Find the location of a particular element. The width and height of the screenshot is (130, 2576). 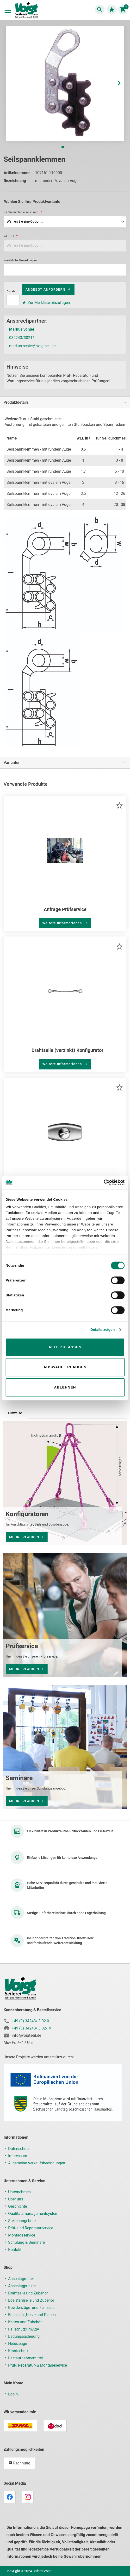

Faserseile,Netze und Planen is located at coordinates (32, 2314).